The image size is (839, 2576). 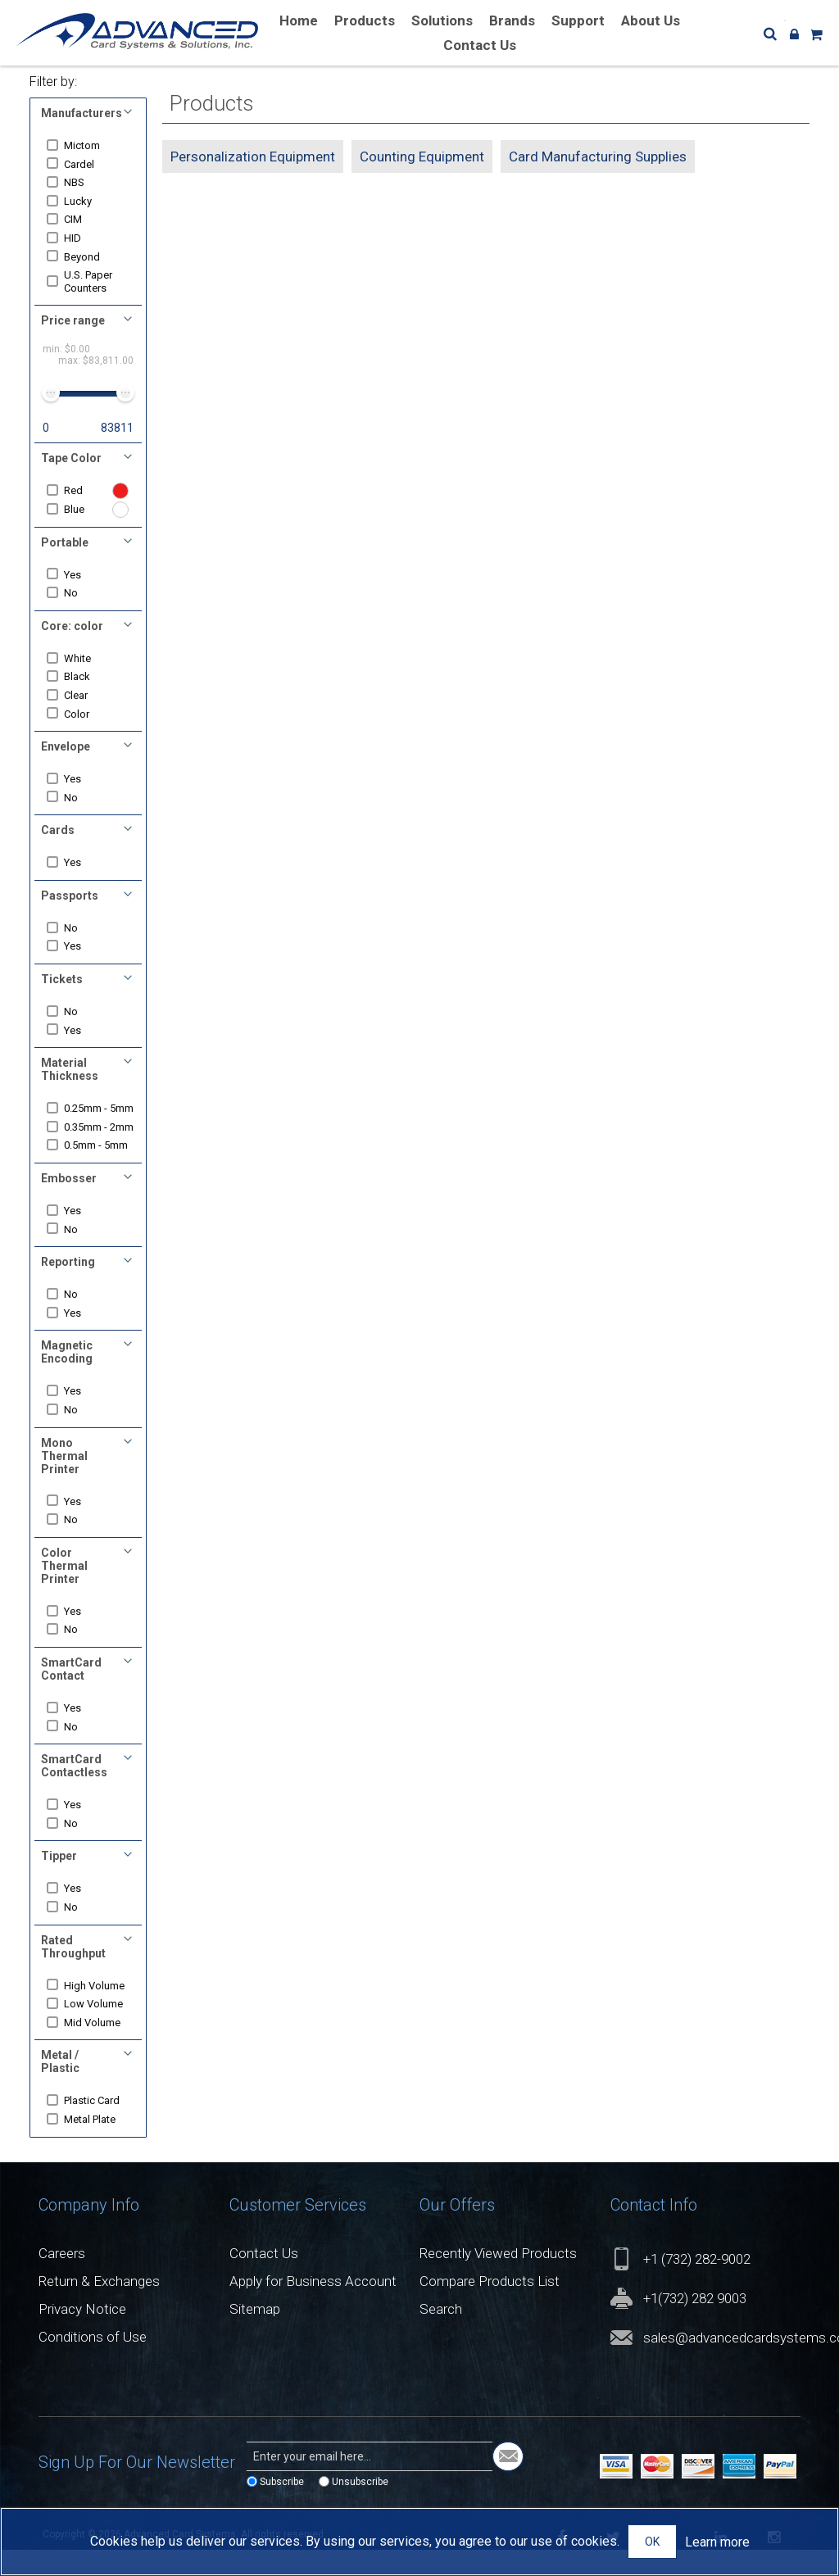 I want to click on Mono Thermal Printer, so click(x=64, y=1481).